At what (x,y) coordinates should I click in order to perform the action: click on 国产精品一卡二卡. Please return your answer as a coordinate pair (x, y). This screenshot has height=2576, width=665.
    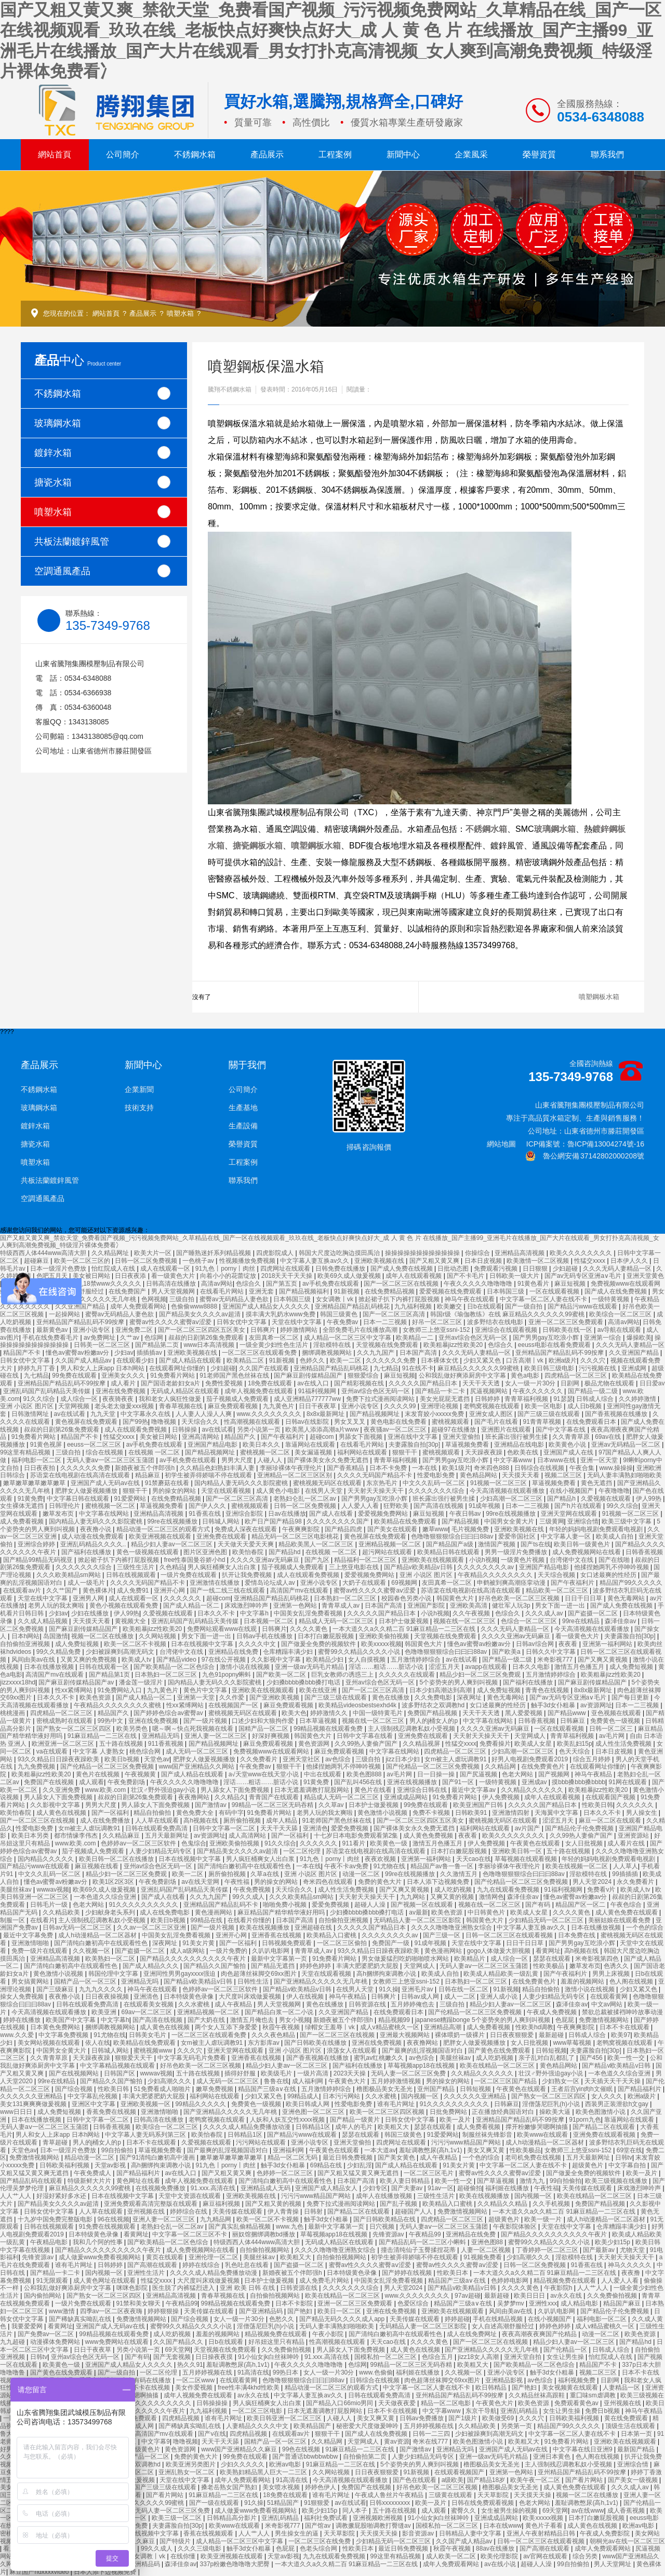
    Looking at the image, I should click on (441, 1391).